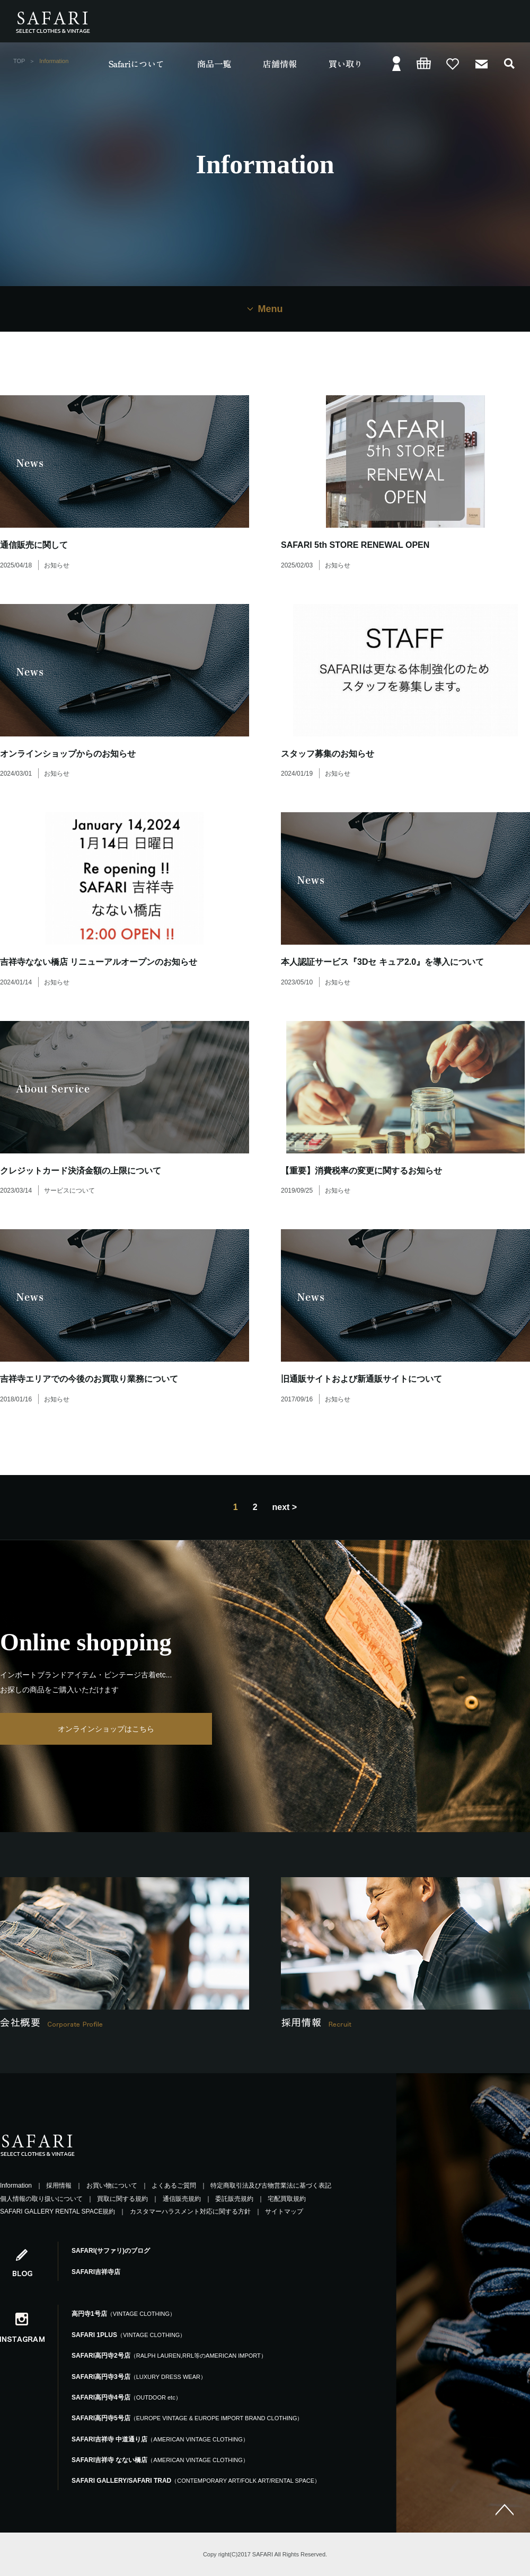 The width and height of the screenshot is (530, 2576). I want to click on 個人情報の取り扱いについて, so click(41, 2198).